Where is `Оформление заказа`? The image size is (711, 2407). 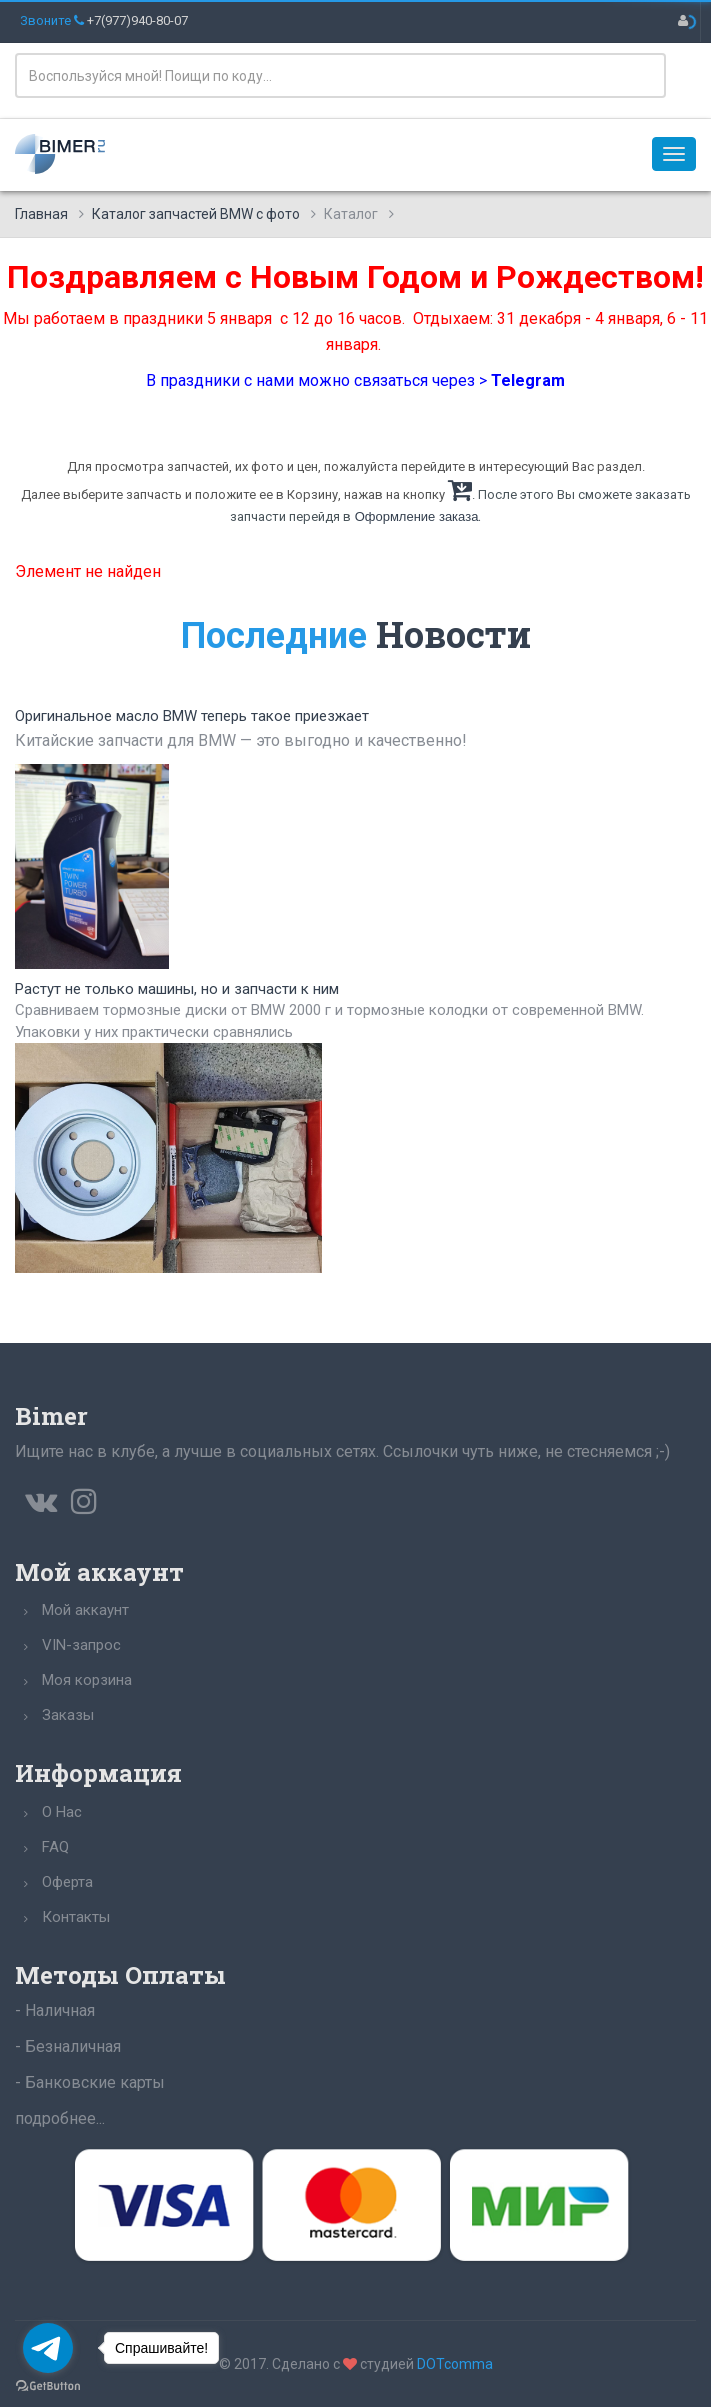 Оформление заказа is located at coordinates (417, 516).